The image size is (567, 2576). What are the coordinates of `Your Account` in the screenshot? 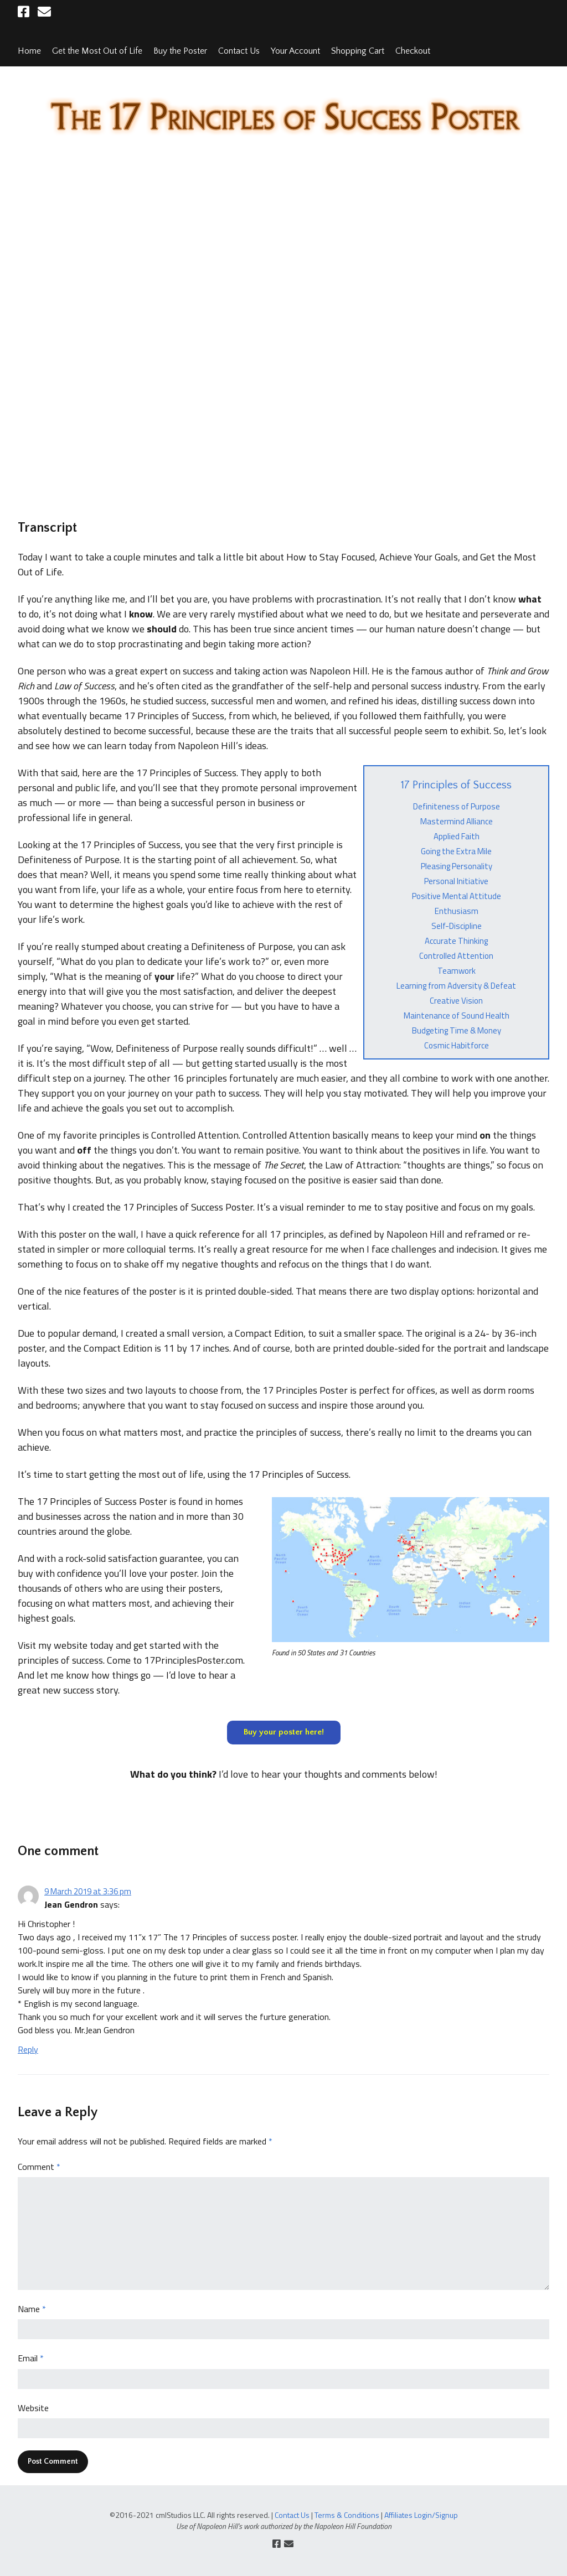 It's located at (295, 51).